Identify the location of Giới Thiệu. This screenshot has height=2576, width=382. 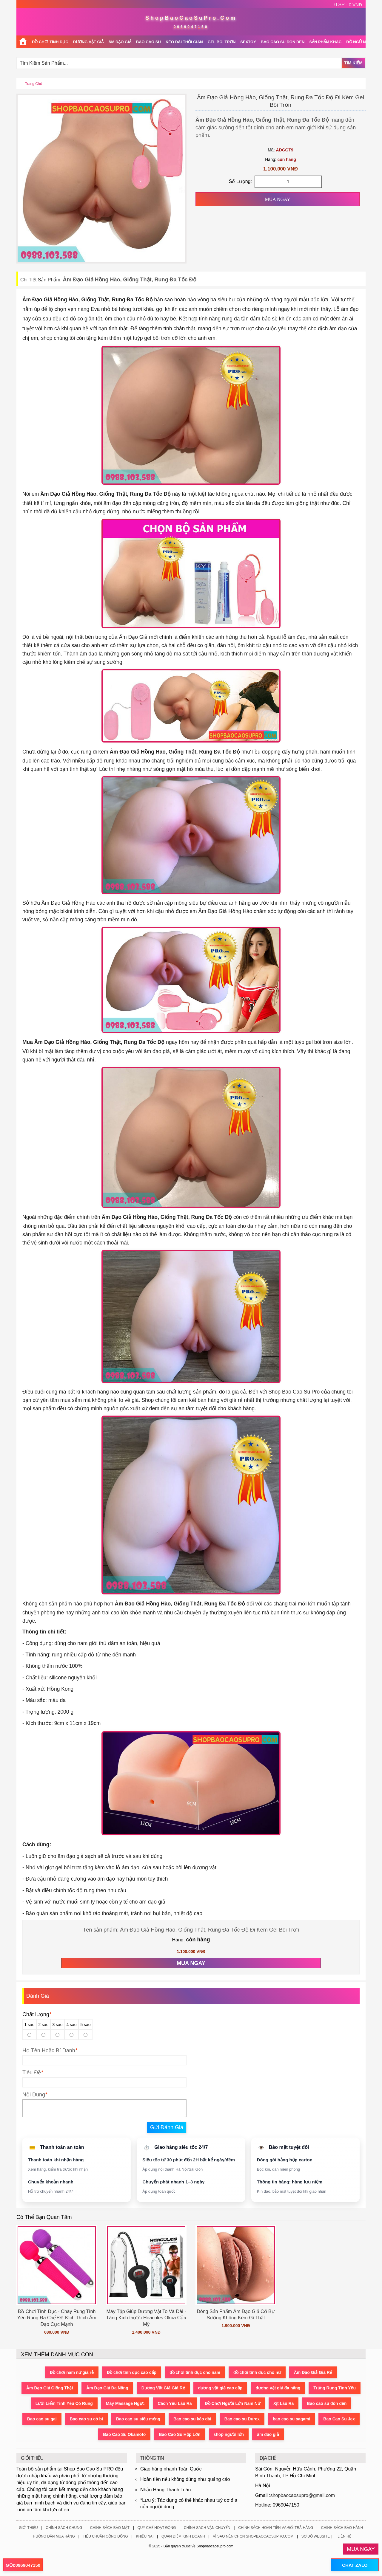
(28, 2528).